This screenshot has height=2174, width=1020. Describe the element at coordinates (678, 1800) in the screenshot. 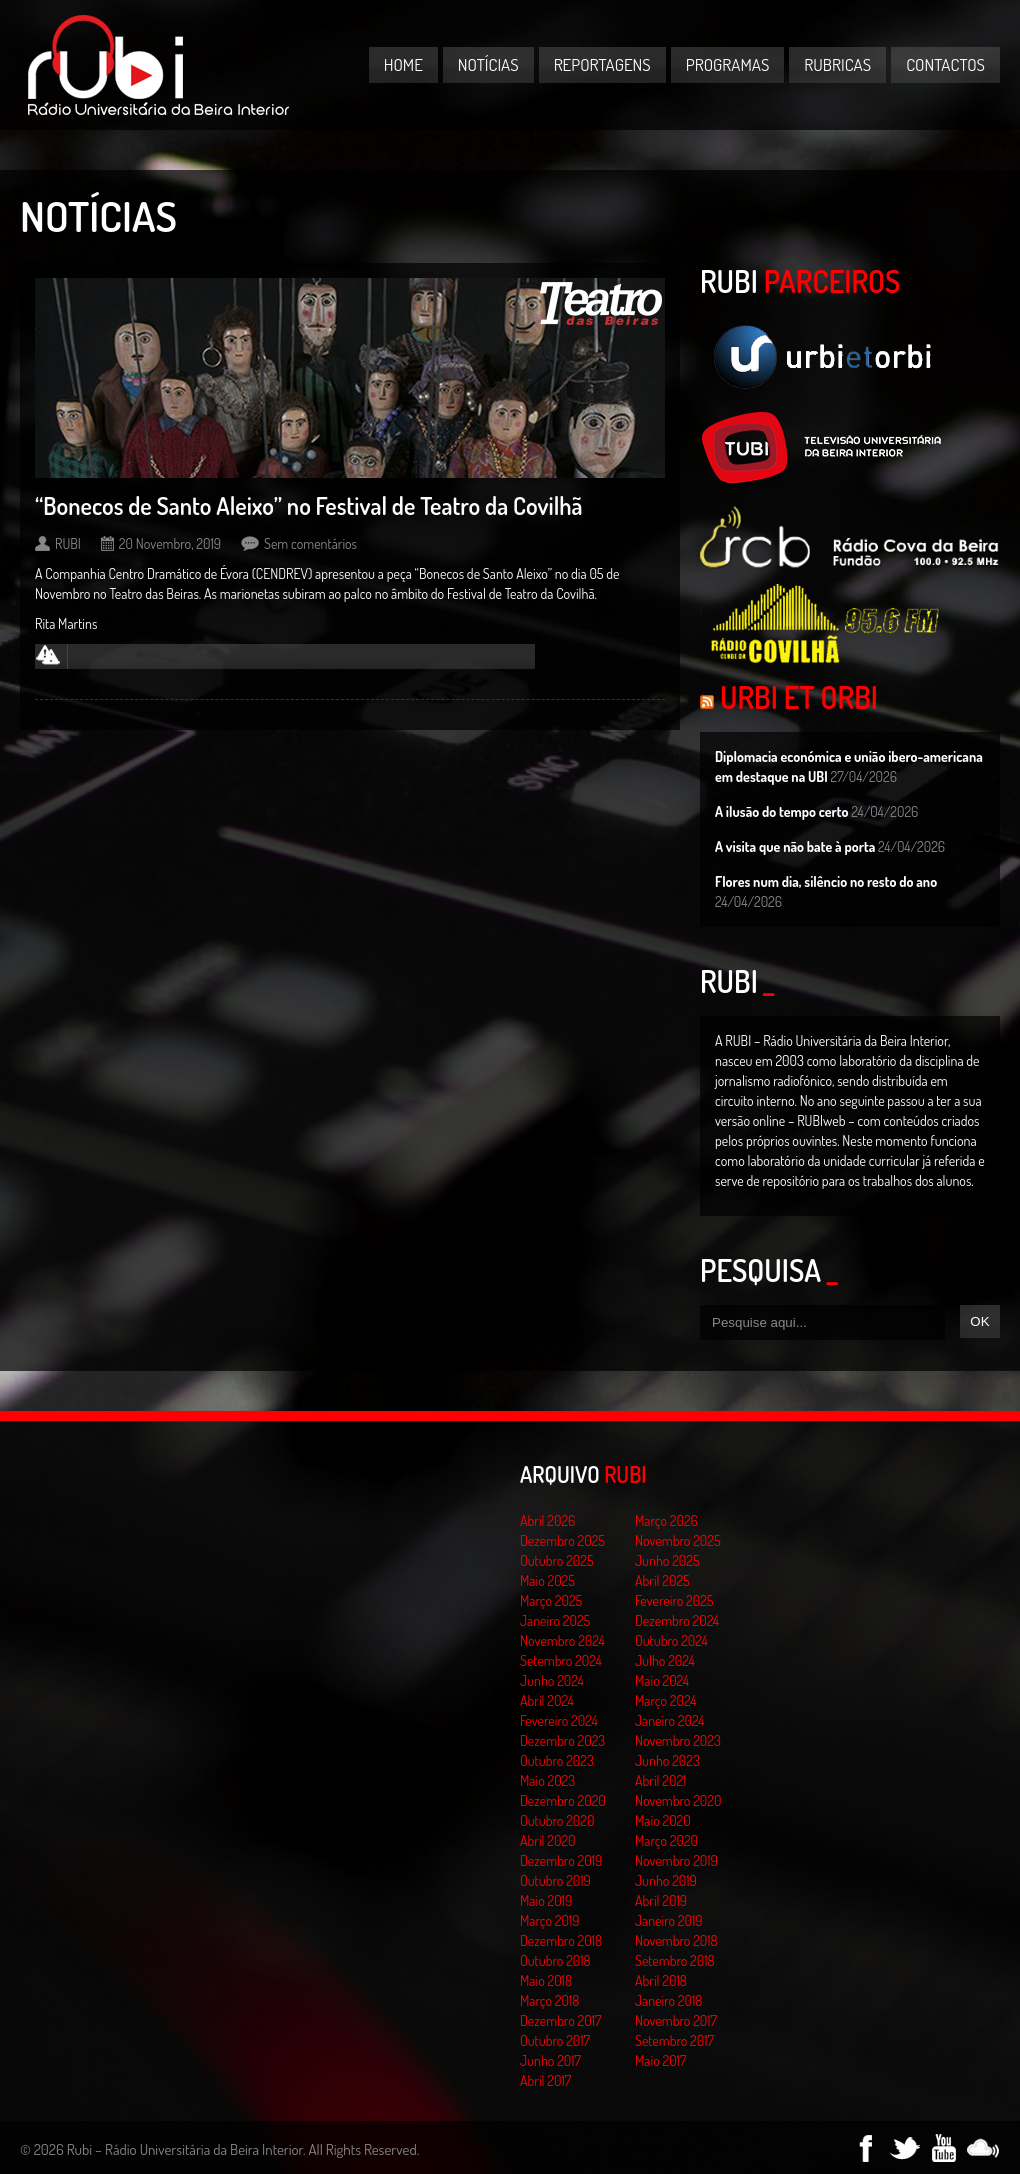

I see `Novembro 2020` at that location.